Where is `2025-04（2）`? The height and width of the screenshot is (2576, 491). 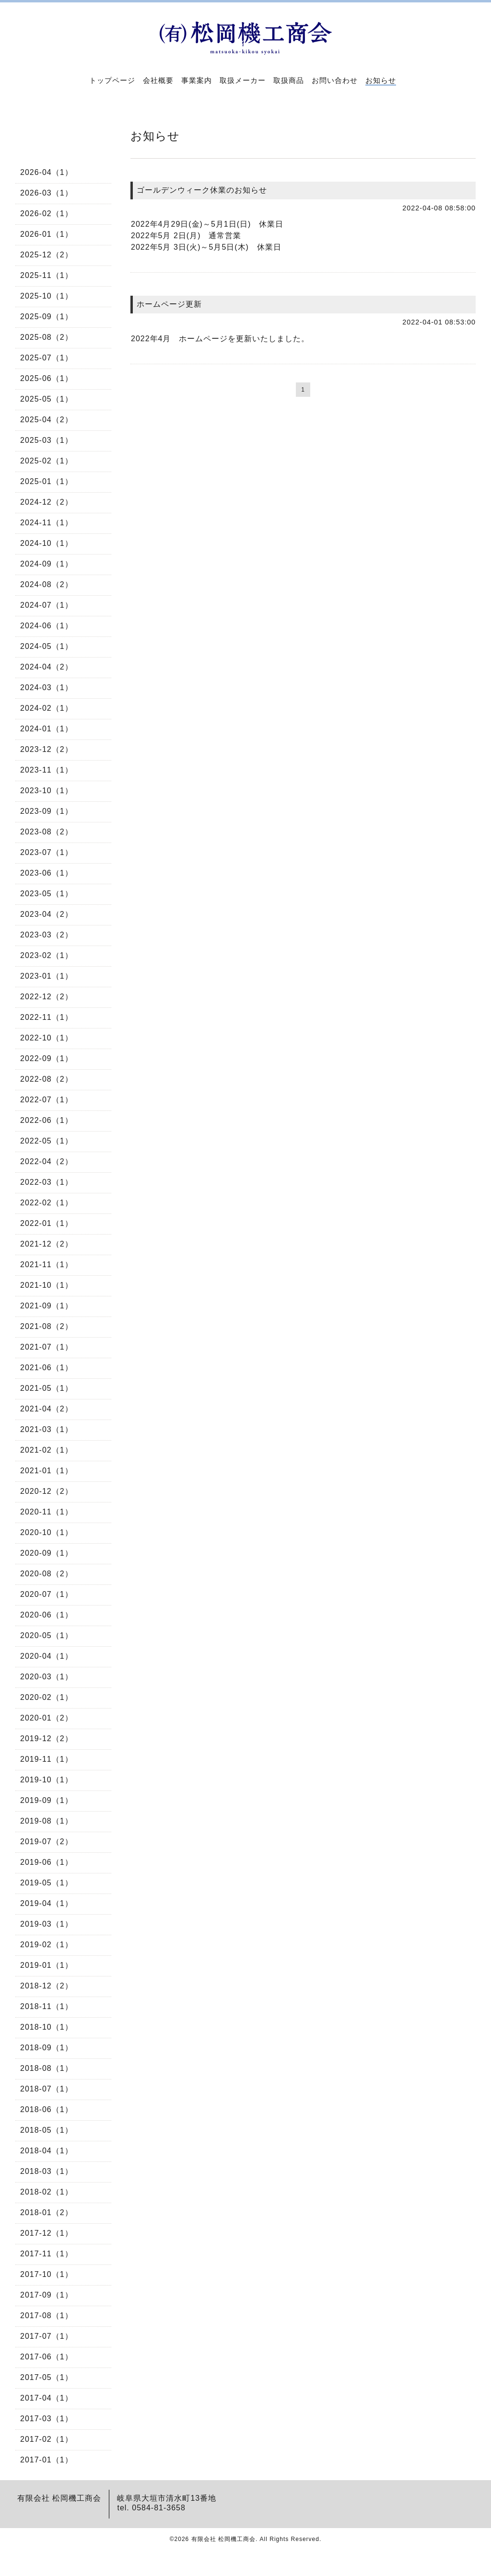 2025-04（2） is located at coordinates (46, 420).